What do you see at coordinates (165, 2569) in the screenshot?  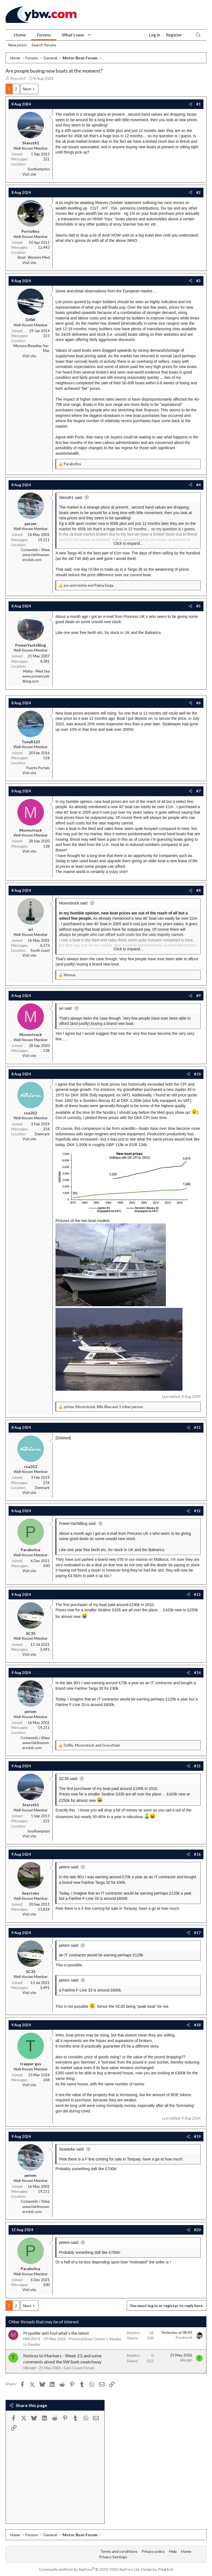 I see `Pixel Exit` at bounding box center [165, 2569].